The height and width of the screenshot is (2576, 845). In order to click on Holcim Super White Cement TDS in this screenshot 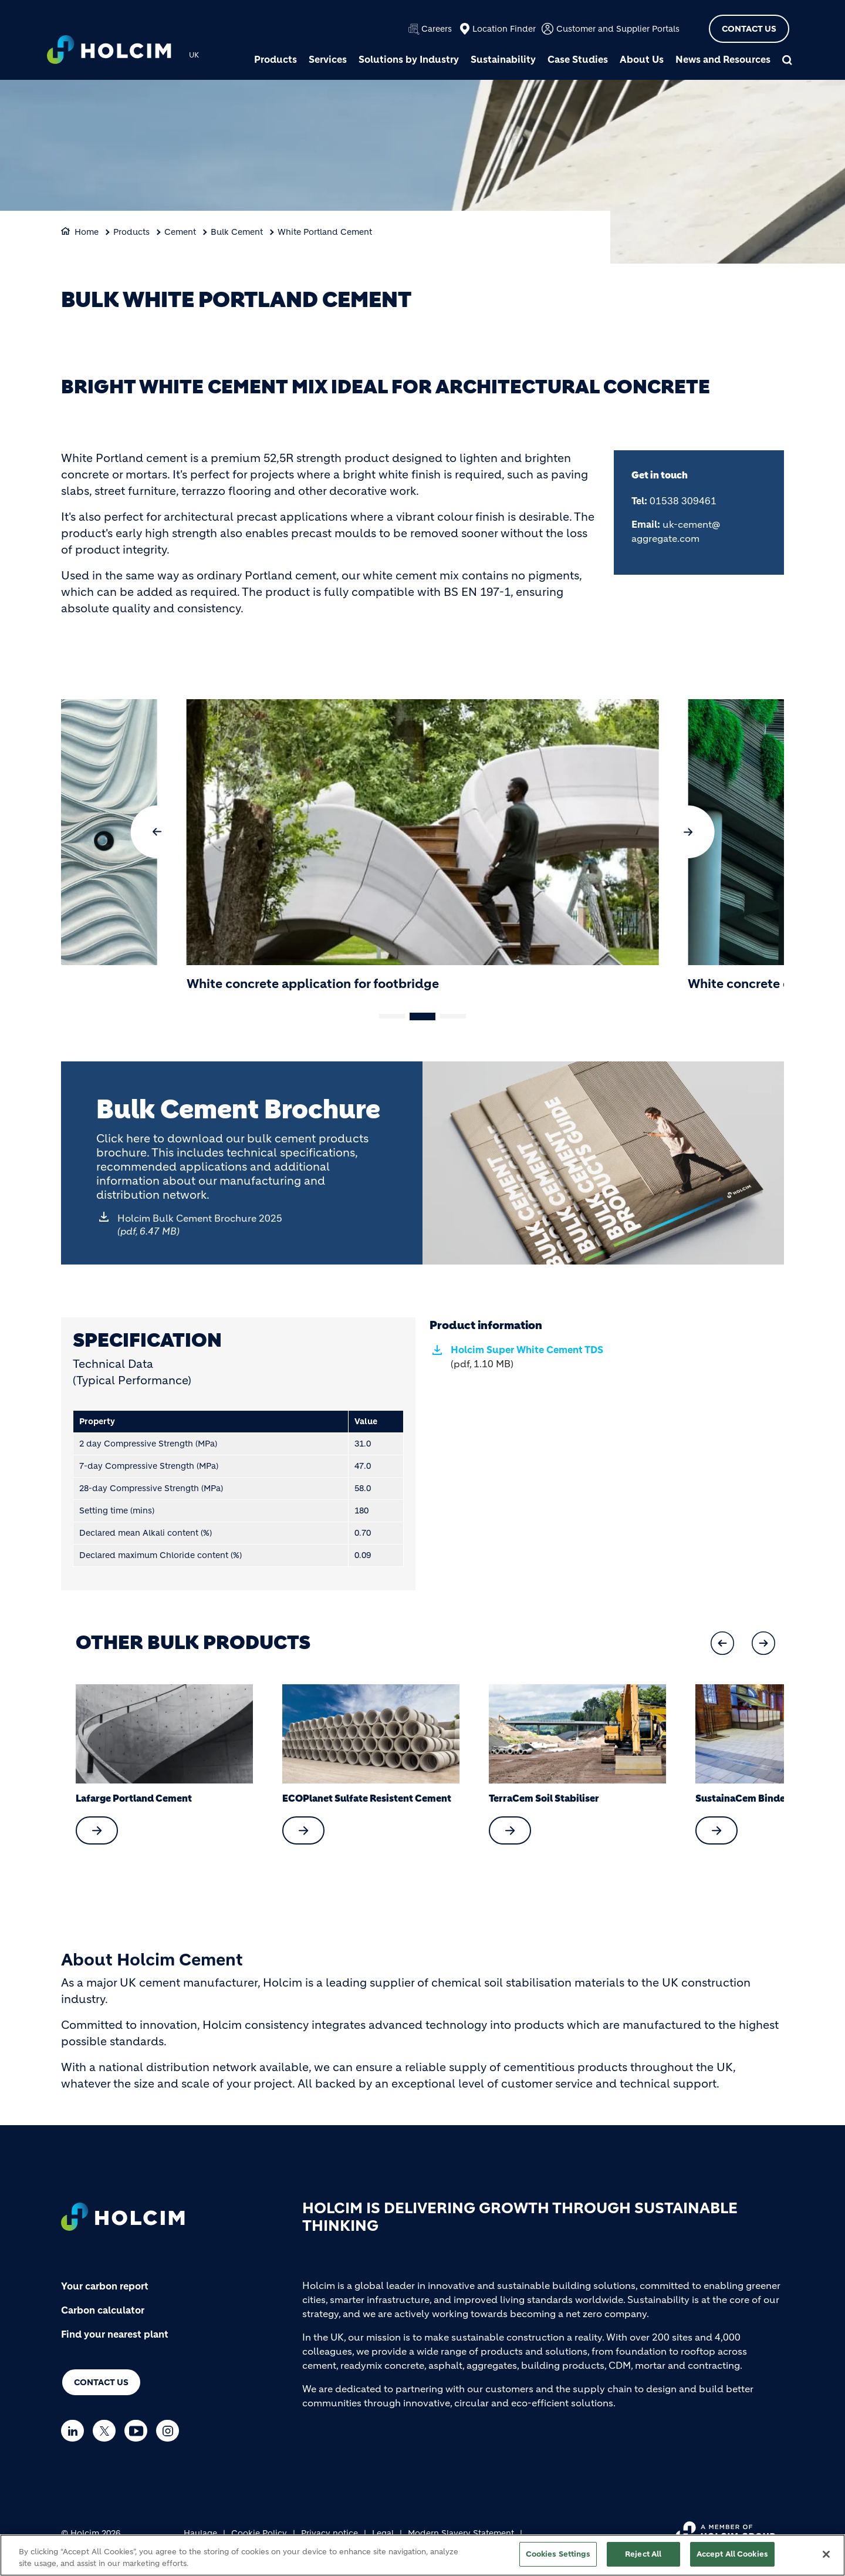, I will do `click(527, 1357)`.